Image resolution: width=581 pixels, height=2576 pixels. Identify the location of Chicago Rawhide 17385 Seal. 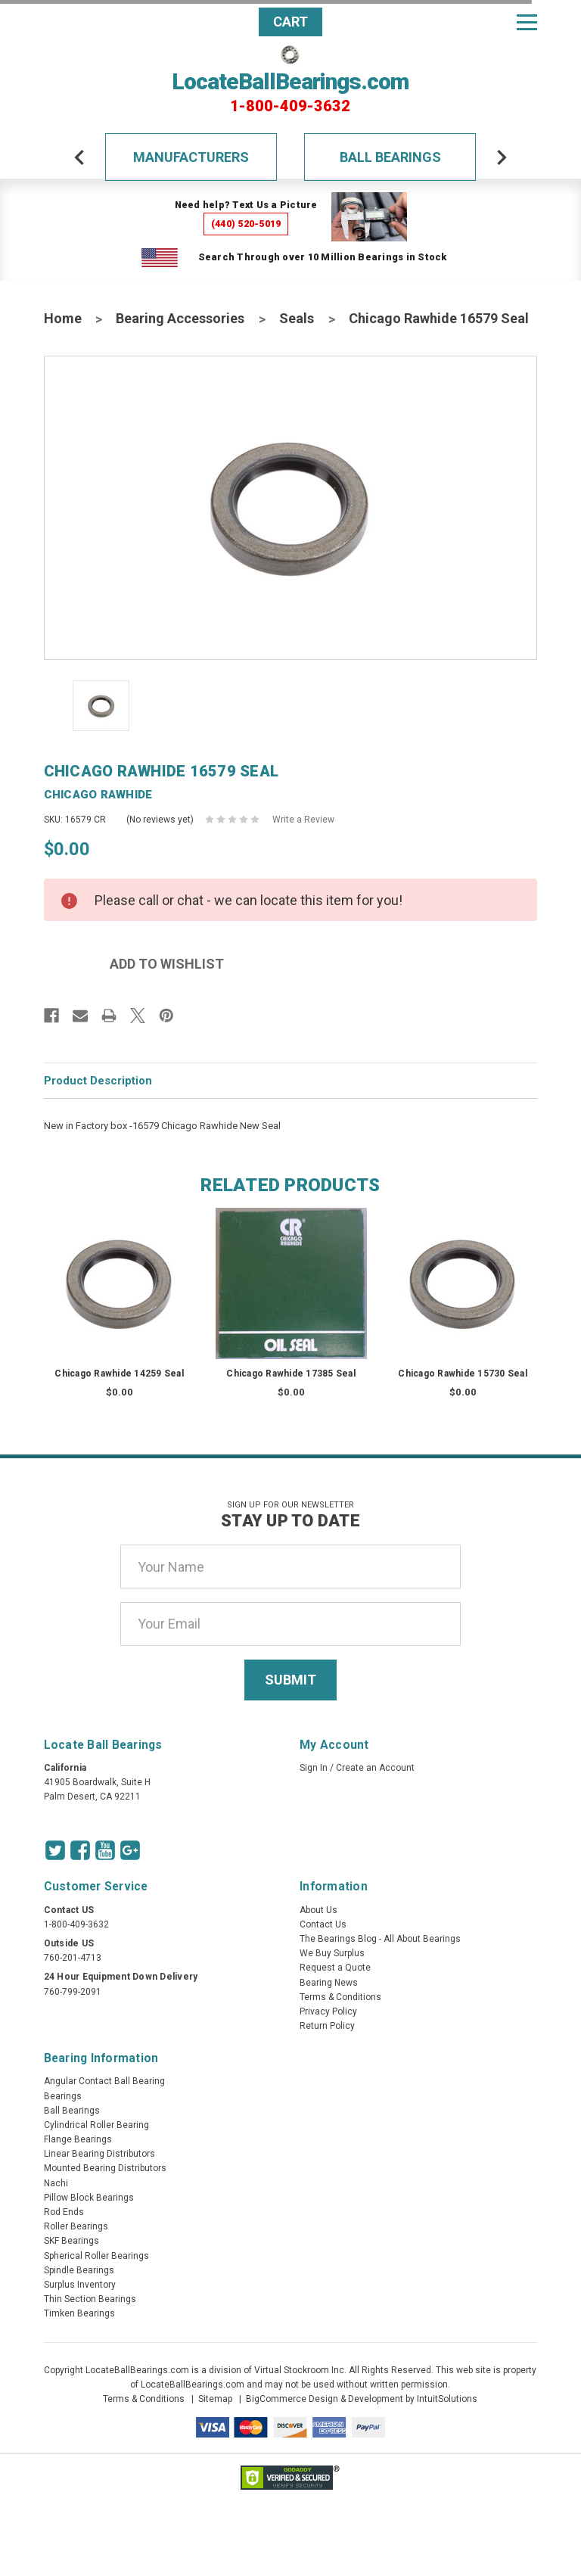
(291, 1373).